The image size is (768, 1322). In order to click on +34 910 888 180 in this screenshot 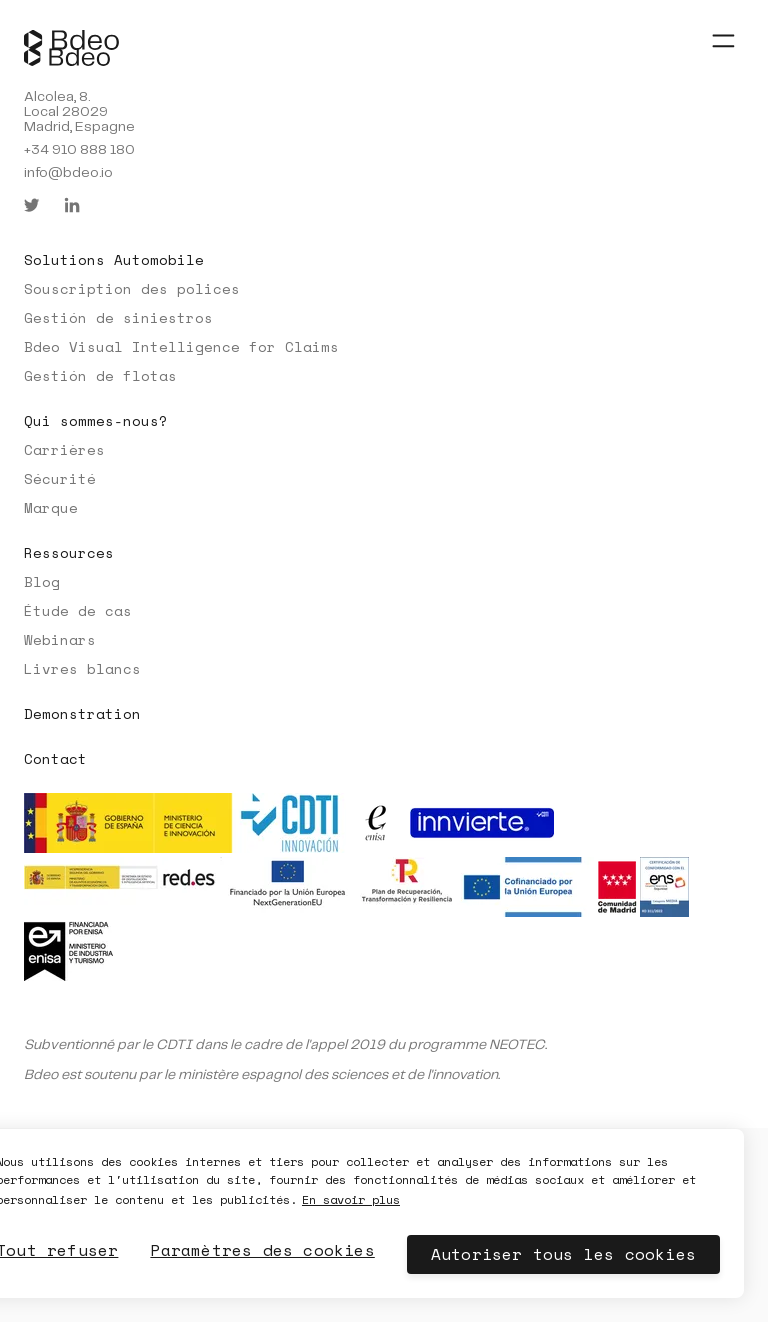, I will do `click(79, 150)`.